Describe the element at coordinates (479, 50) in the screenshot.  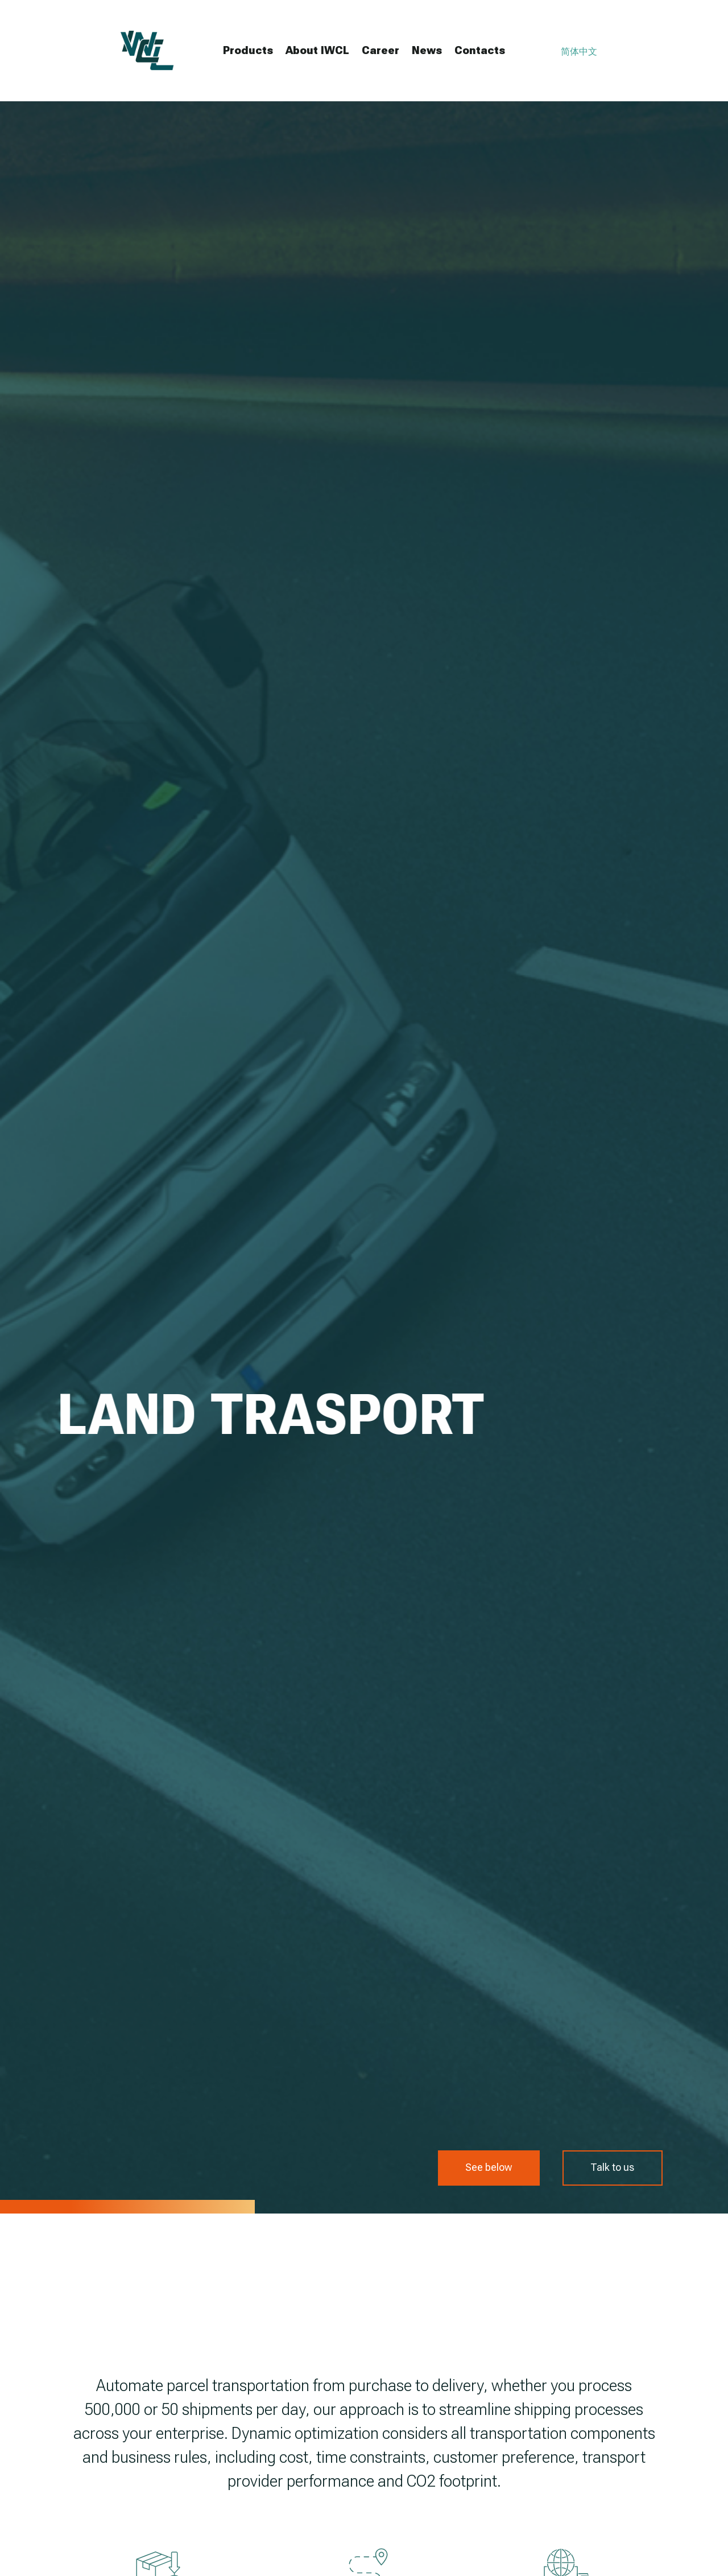
I see `Contacts` at that location.